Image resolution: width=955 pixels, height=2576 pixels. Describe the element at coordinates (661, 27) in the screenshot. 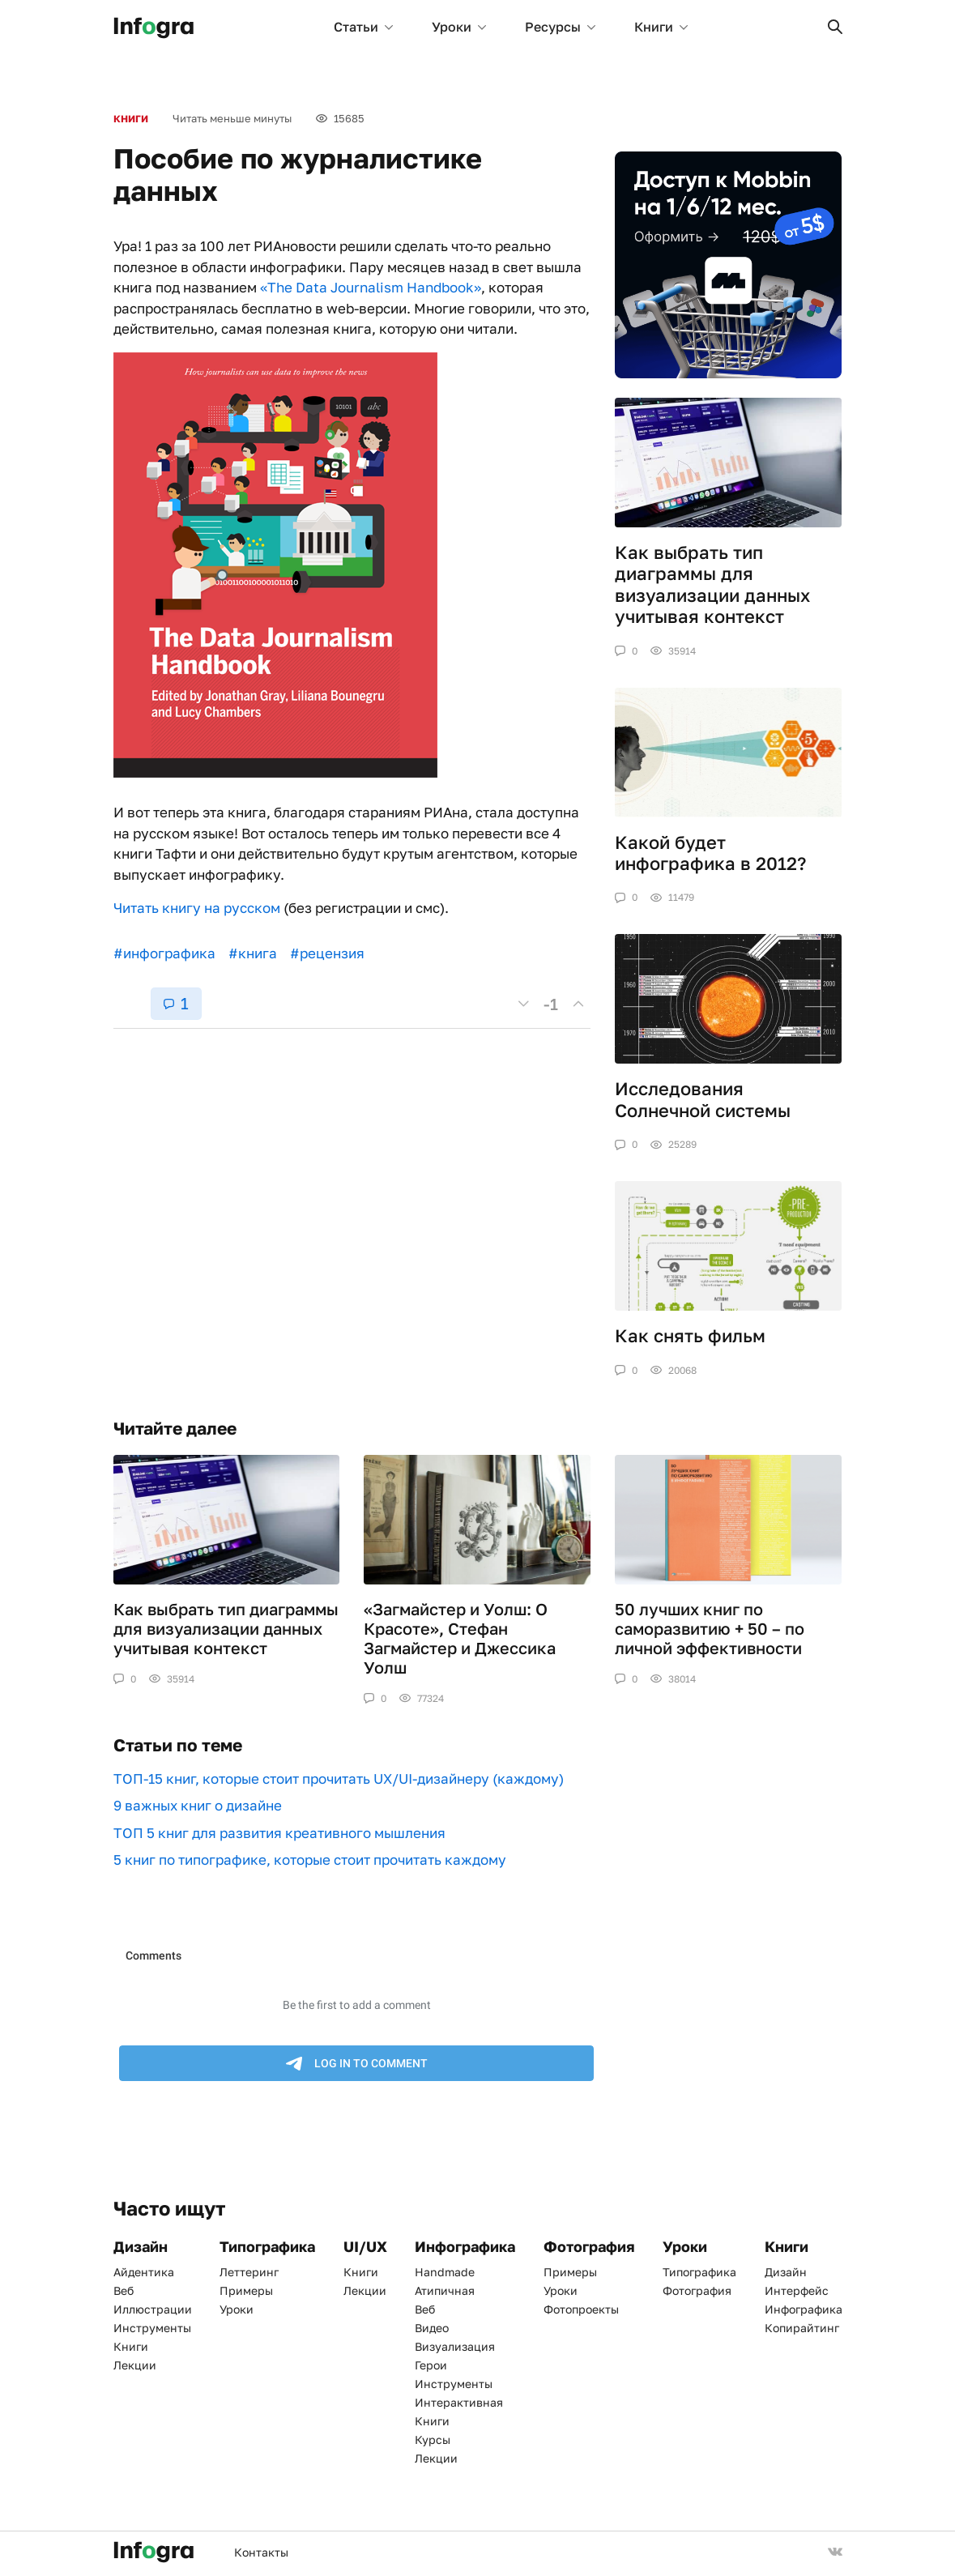

I see `Книги` at that location.